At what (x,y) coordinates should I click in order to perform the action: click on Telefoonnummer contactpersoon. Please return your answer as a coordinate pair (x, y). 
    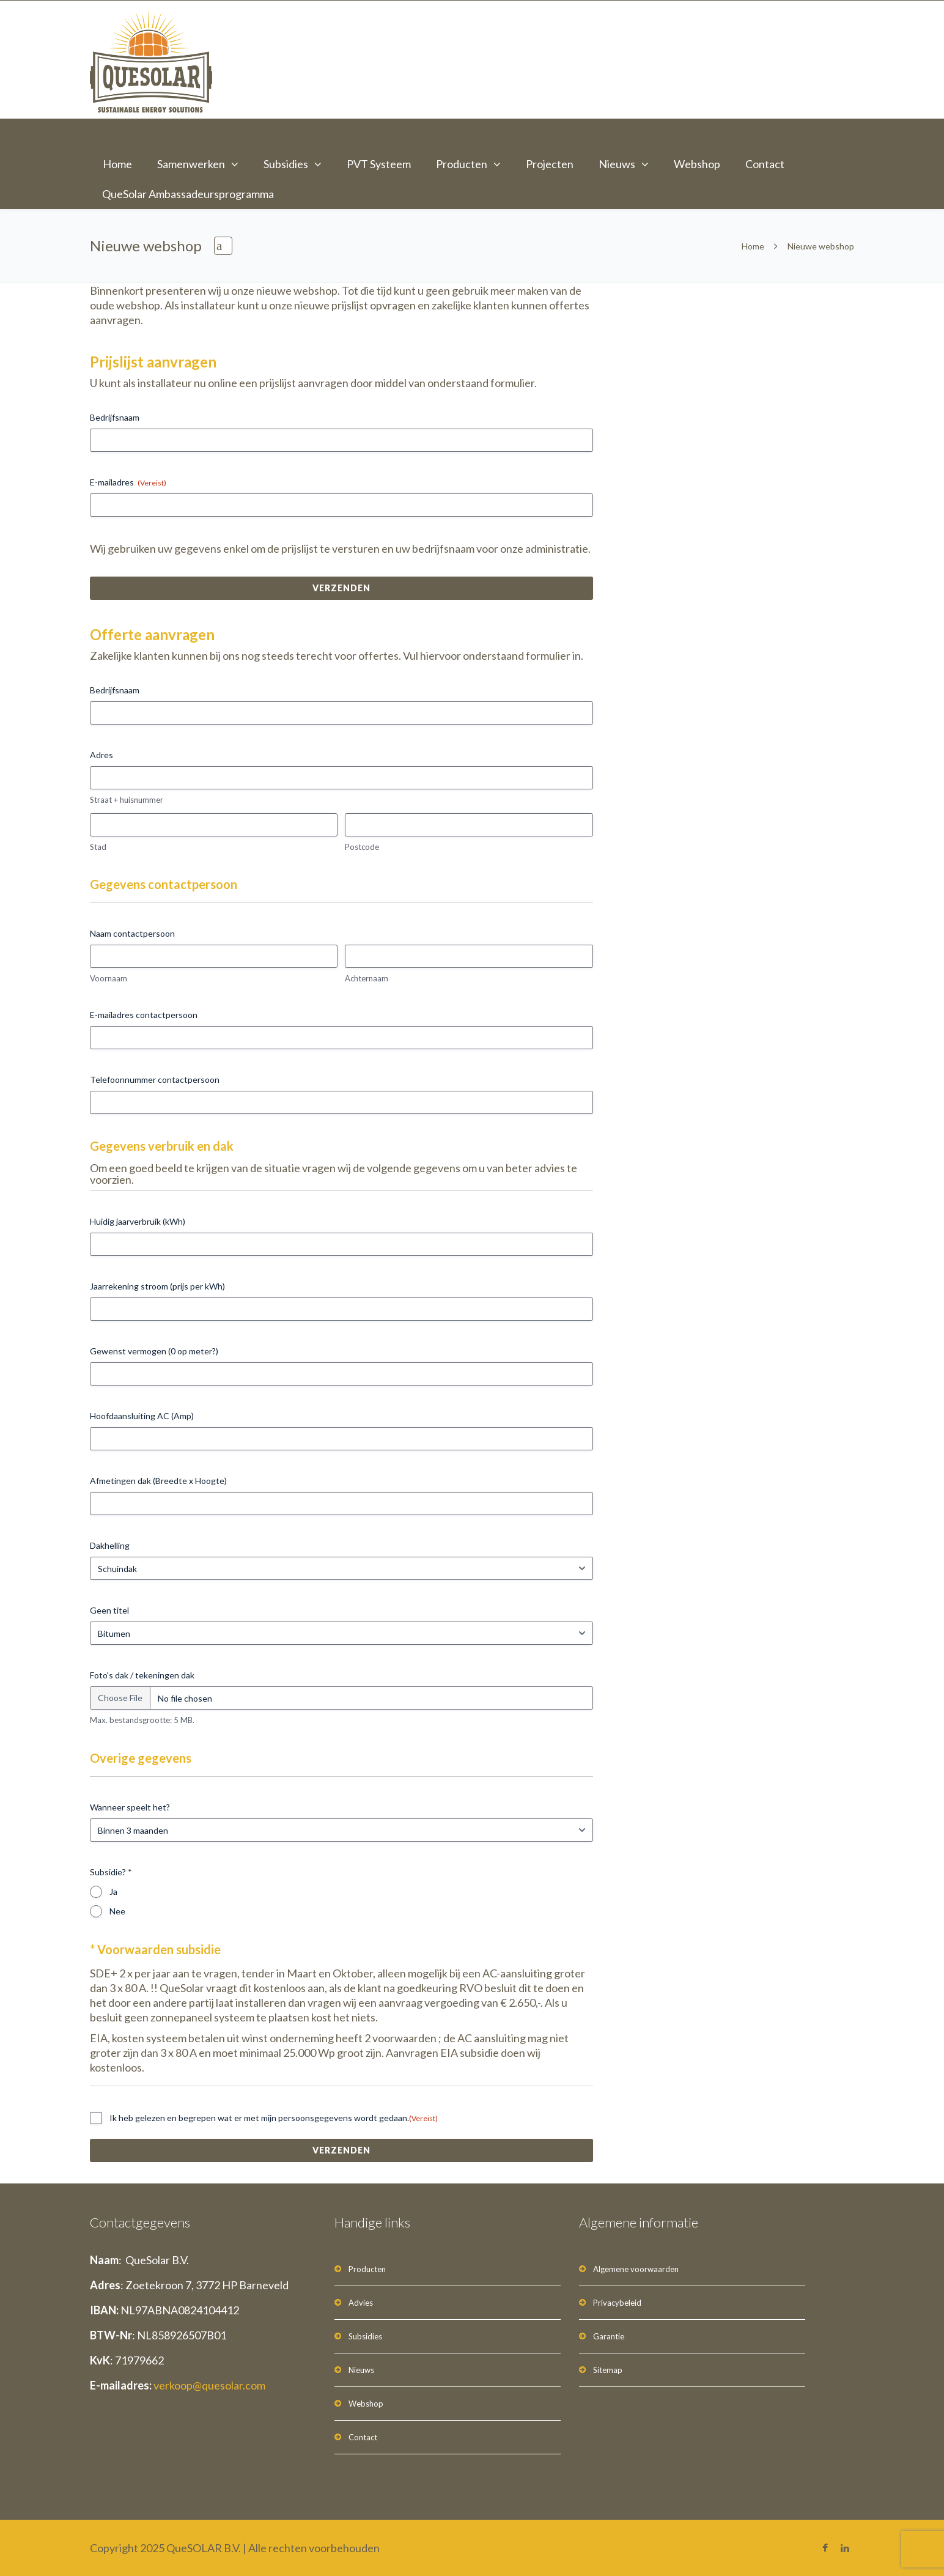
    Looking at the image, I should click on (154, 1079).